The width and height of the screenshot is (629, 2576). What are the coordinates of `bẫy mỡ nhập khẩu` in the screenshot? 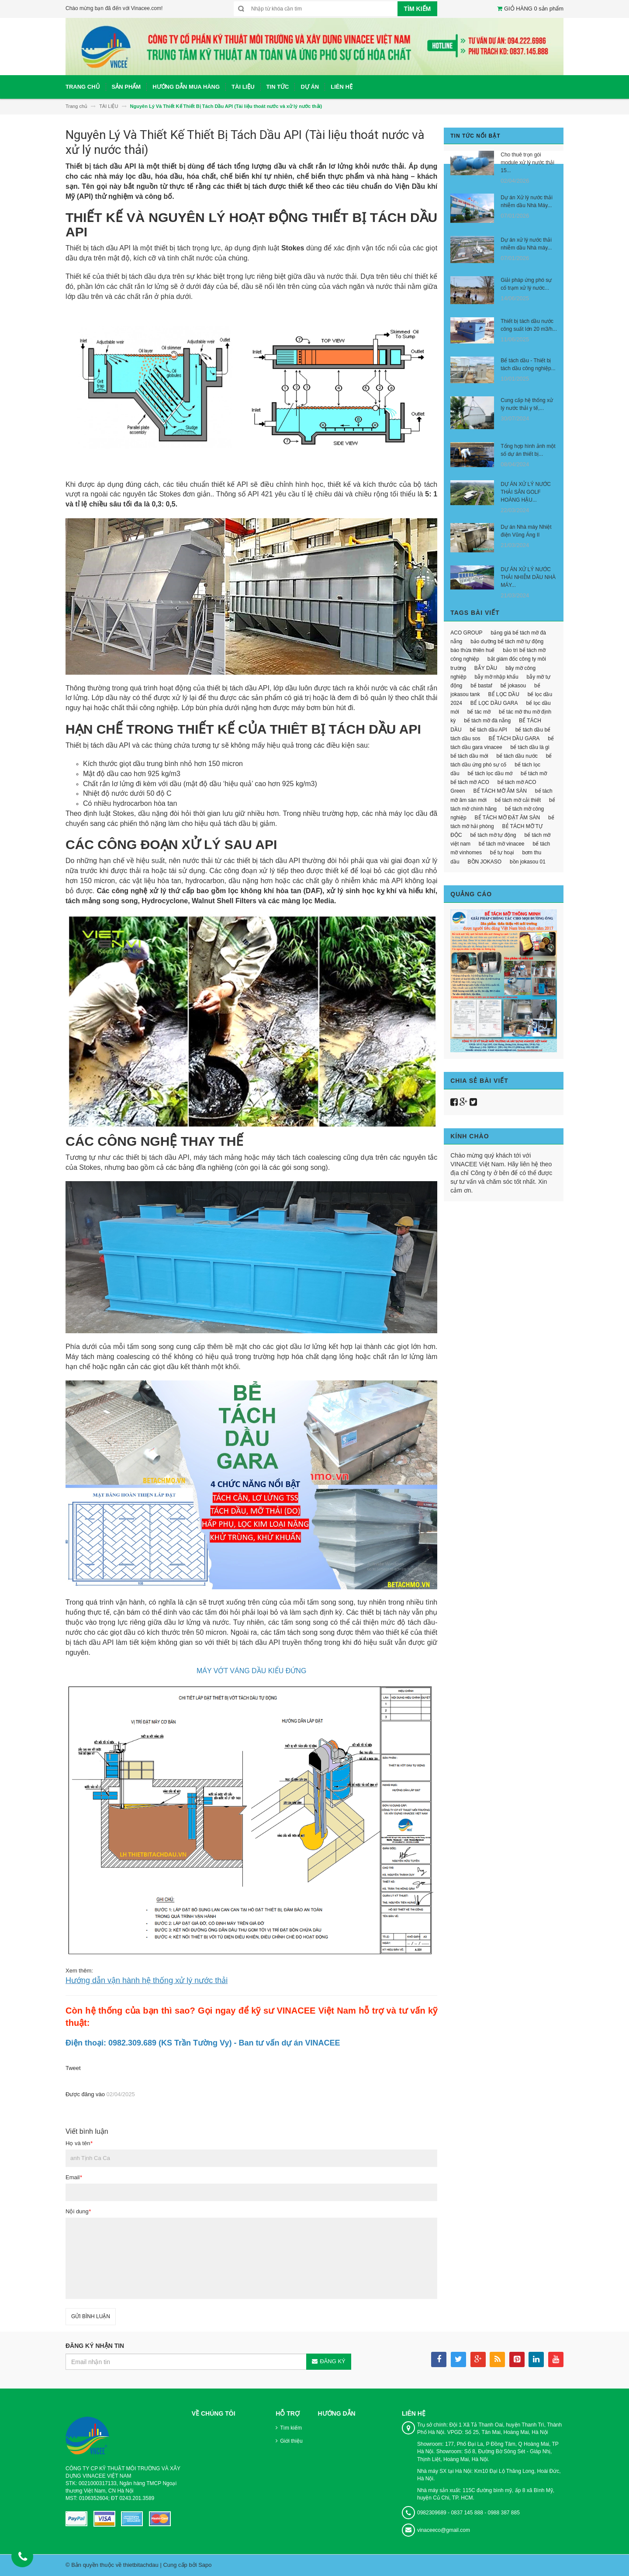 It's located at (496, 677).